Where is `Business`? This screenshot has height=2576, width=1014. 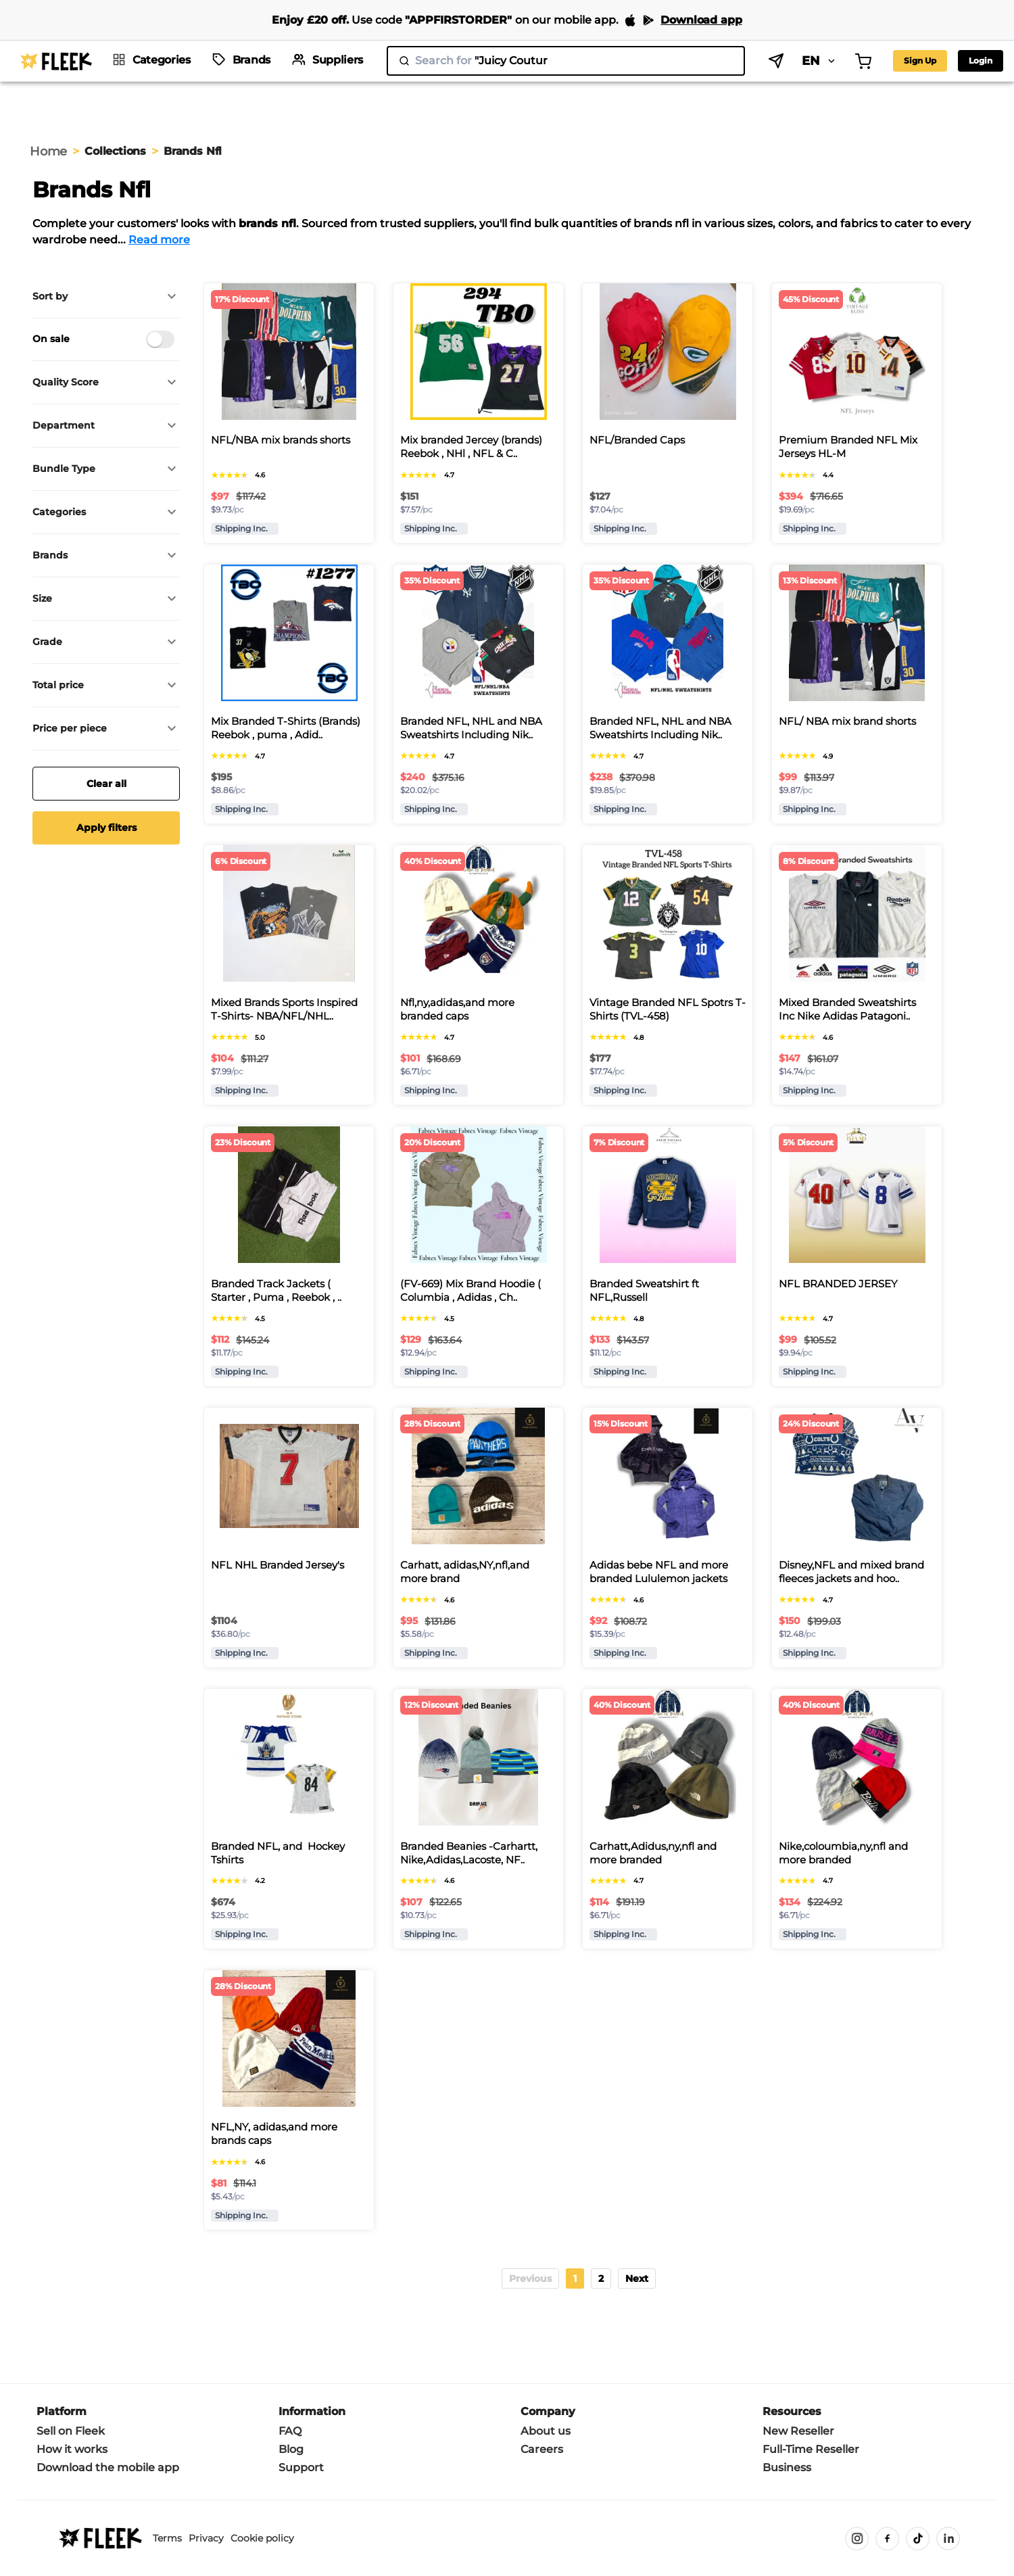 Business is located at coordinates (787, 2467).